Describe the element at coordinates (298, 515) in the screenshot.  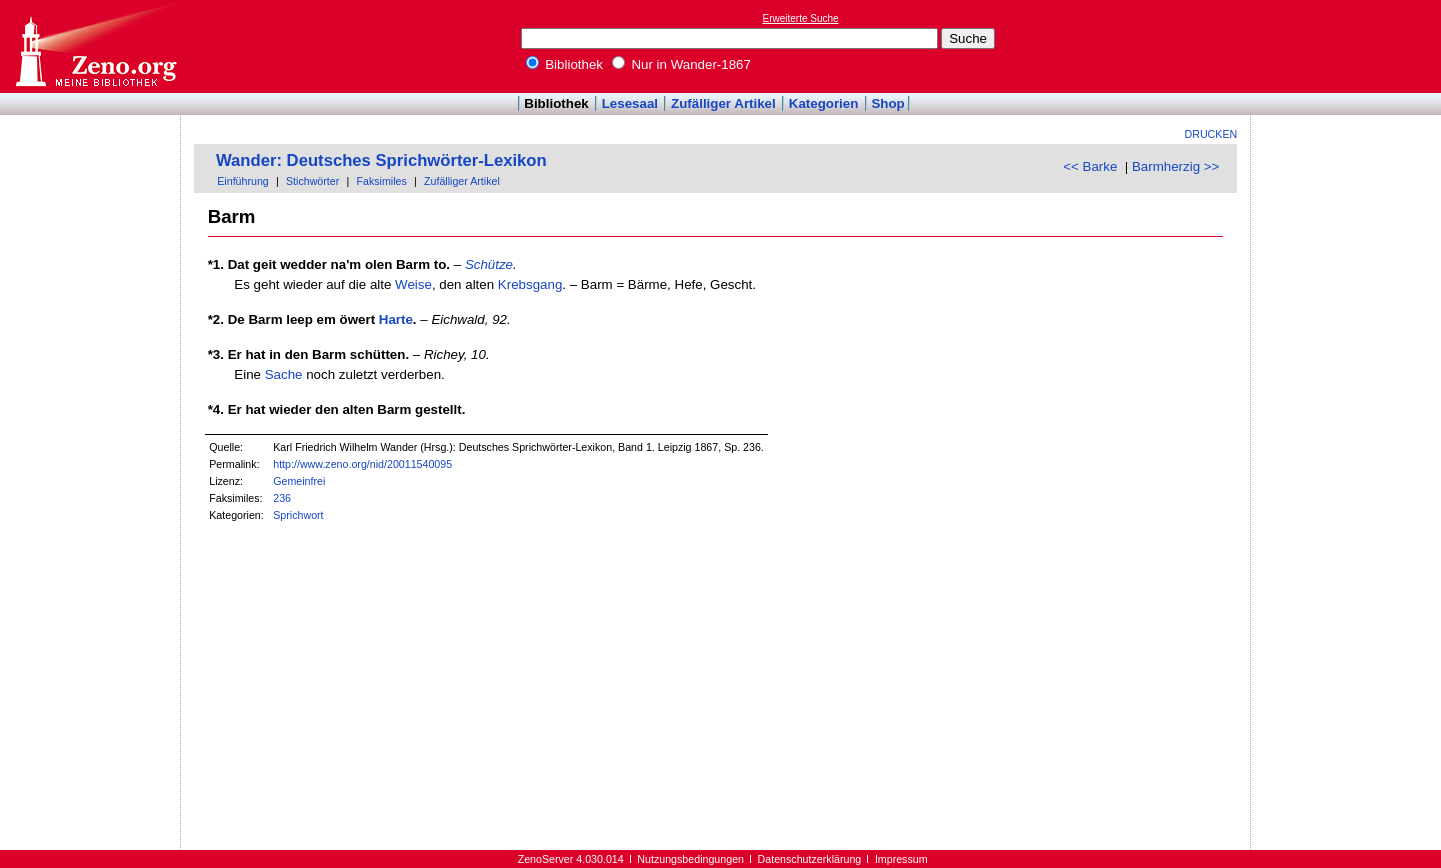
I see `Sprichwort` at that location.